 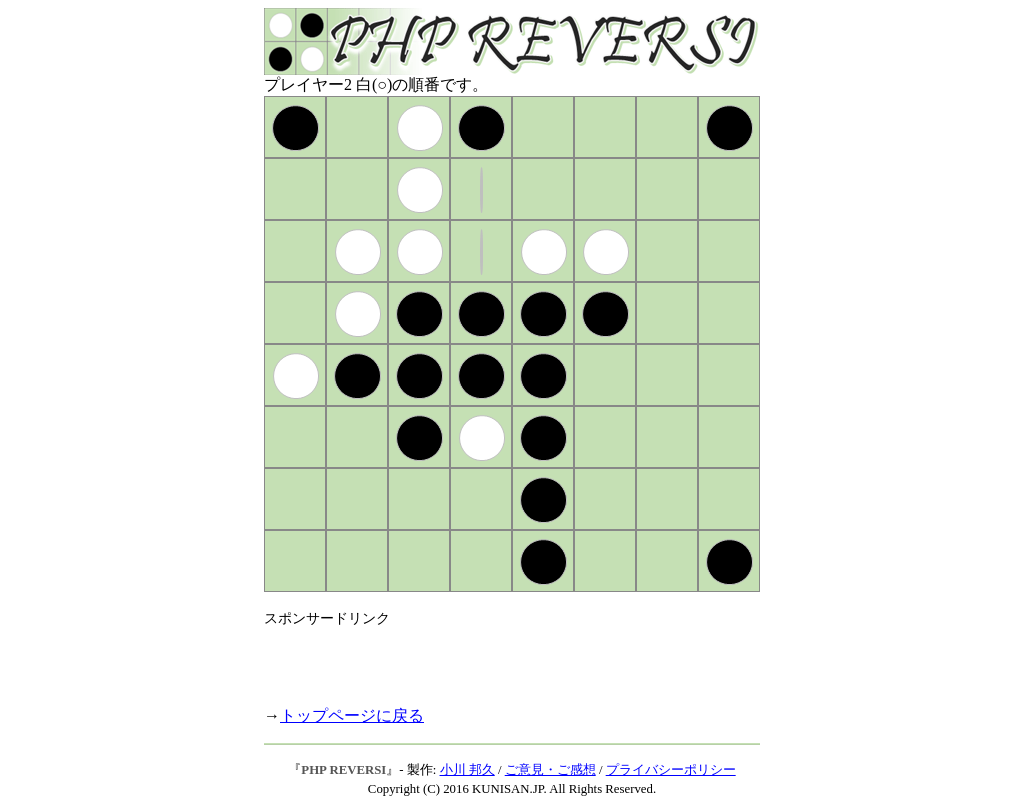 I want to click on トップページに戻る, so click(x=352, y=715).